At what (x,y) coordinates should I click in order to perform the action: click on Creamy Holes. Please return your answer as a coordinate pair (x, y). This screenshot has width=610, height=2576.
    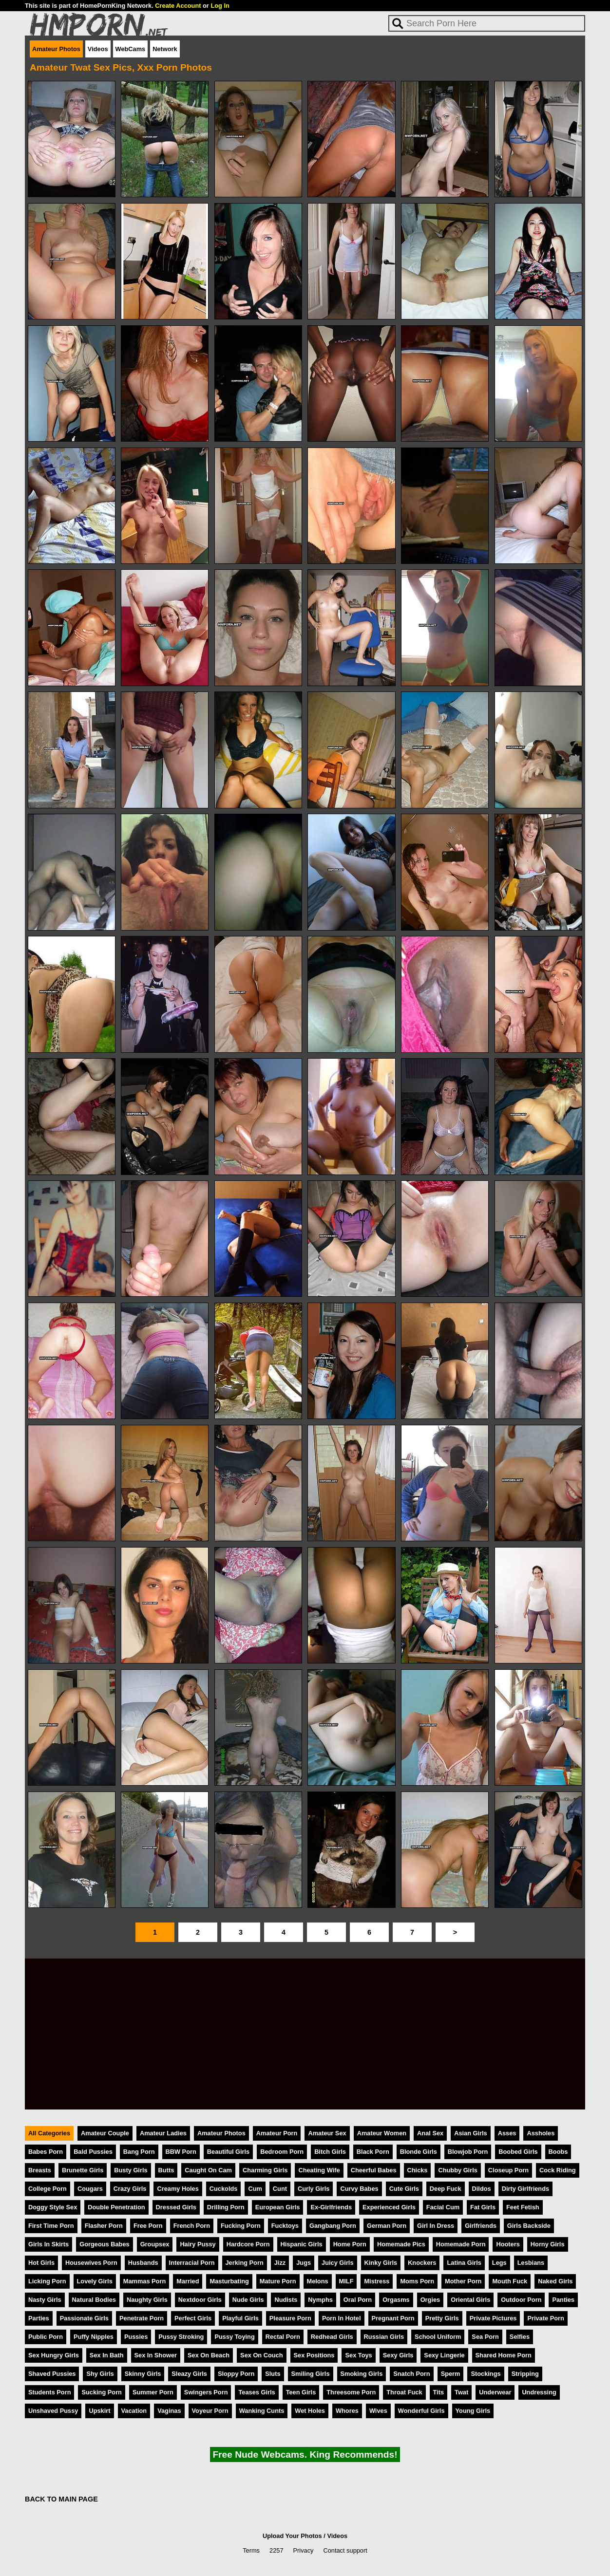
    Looking at the image, I should click on (177, 2188).